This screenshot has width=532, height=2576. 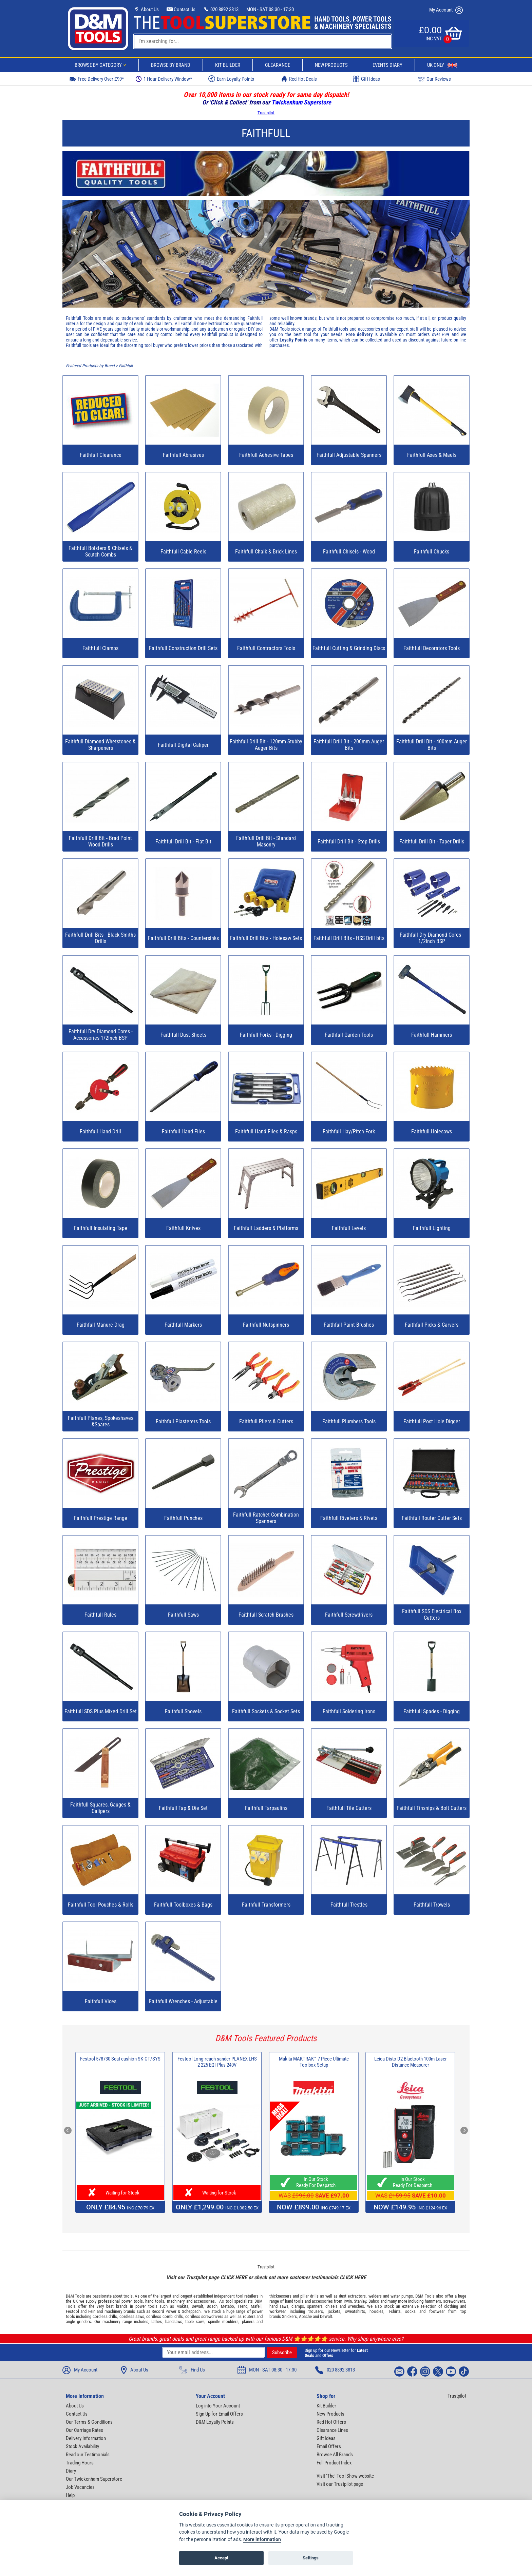 What do you see at coordinates (191, 2311) in the screenshot?
I see `Scheppach` at bounding box center [191, 2311].